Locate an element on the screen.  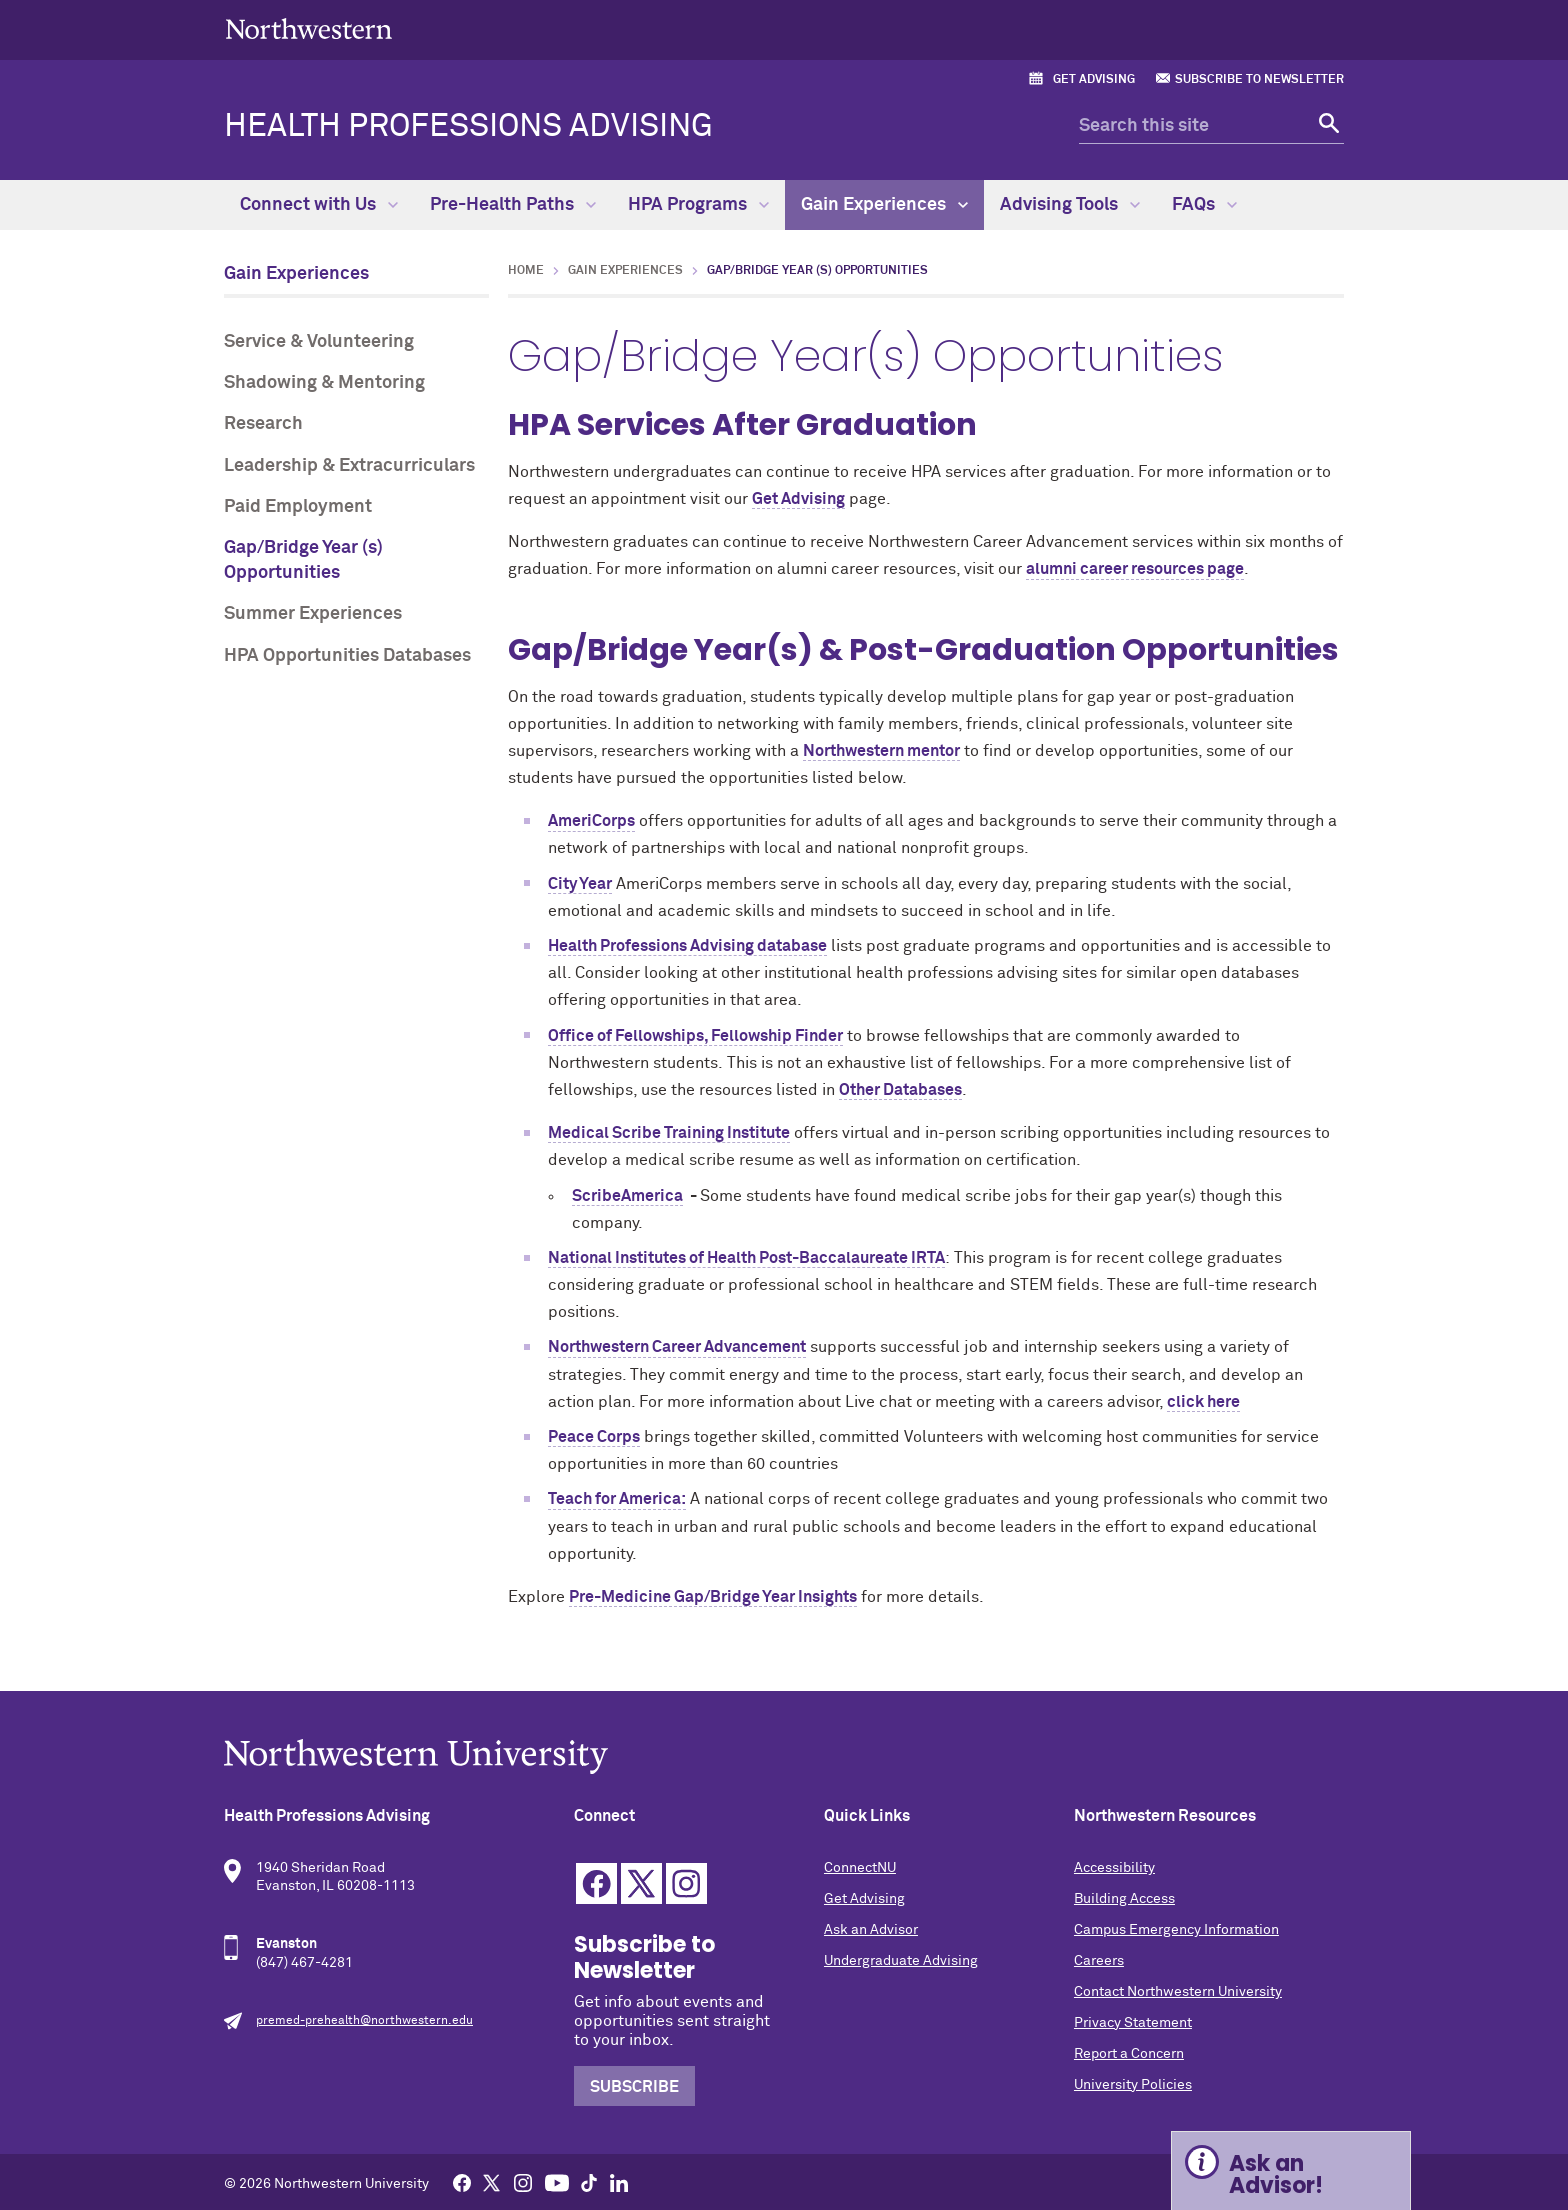
Northwestern mentor is located at coordinates (881, 751).